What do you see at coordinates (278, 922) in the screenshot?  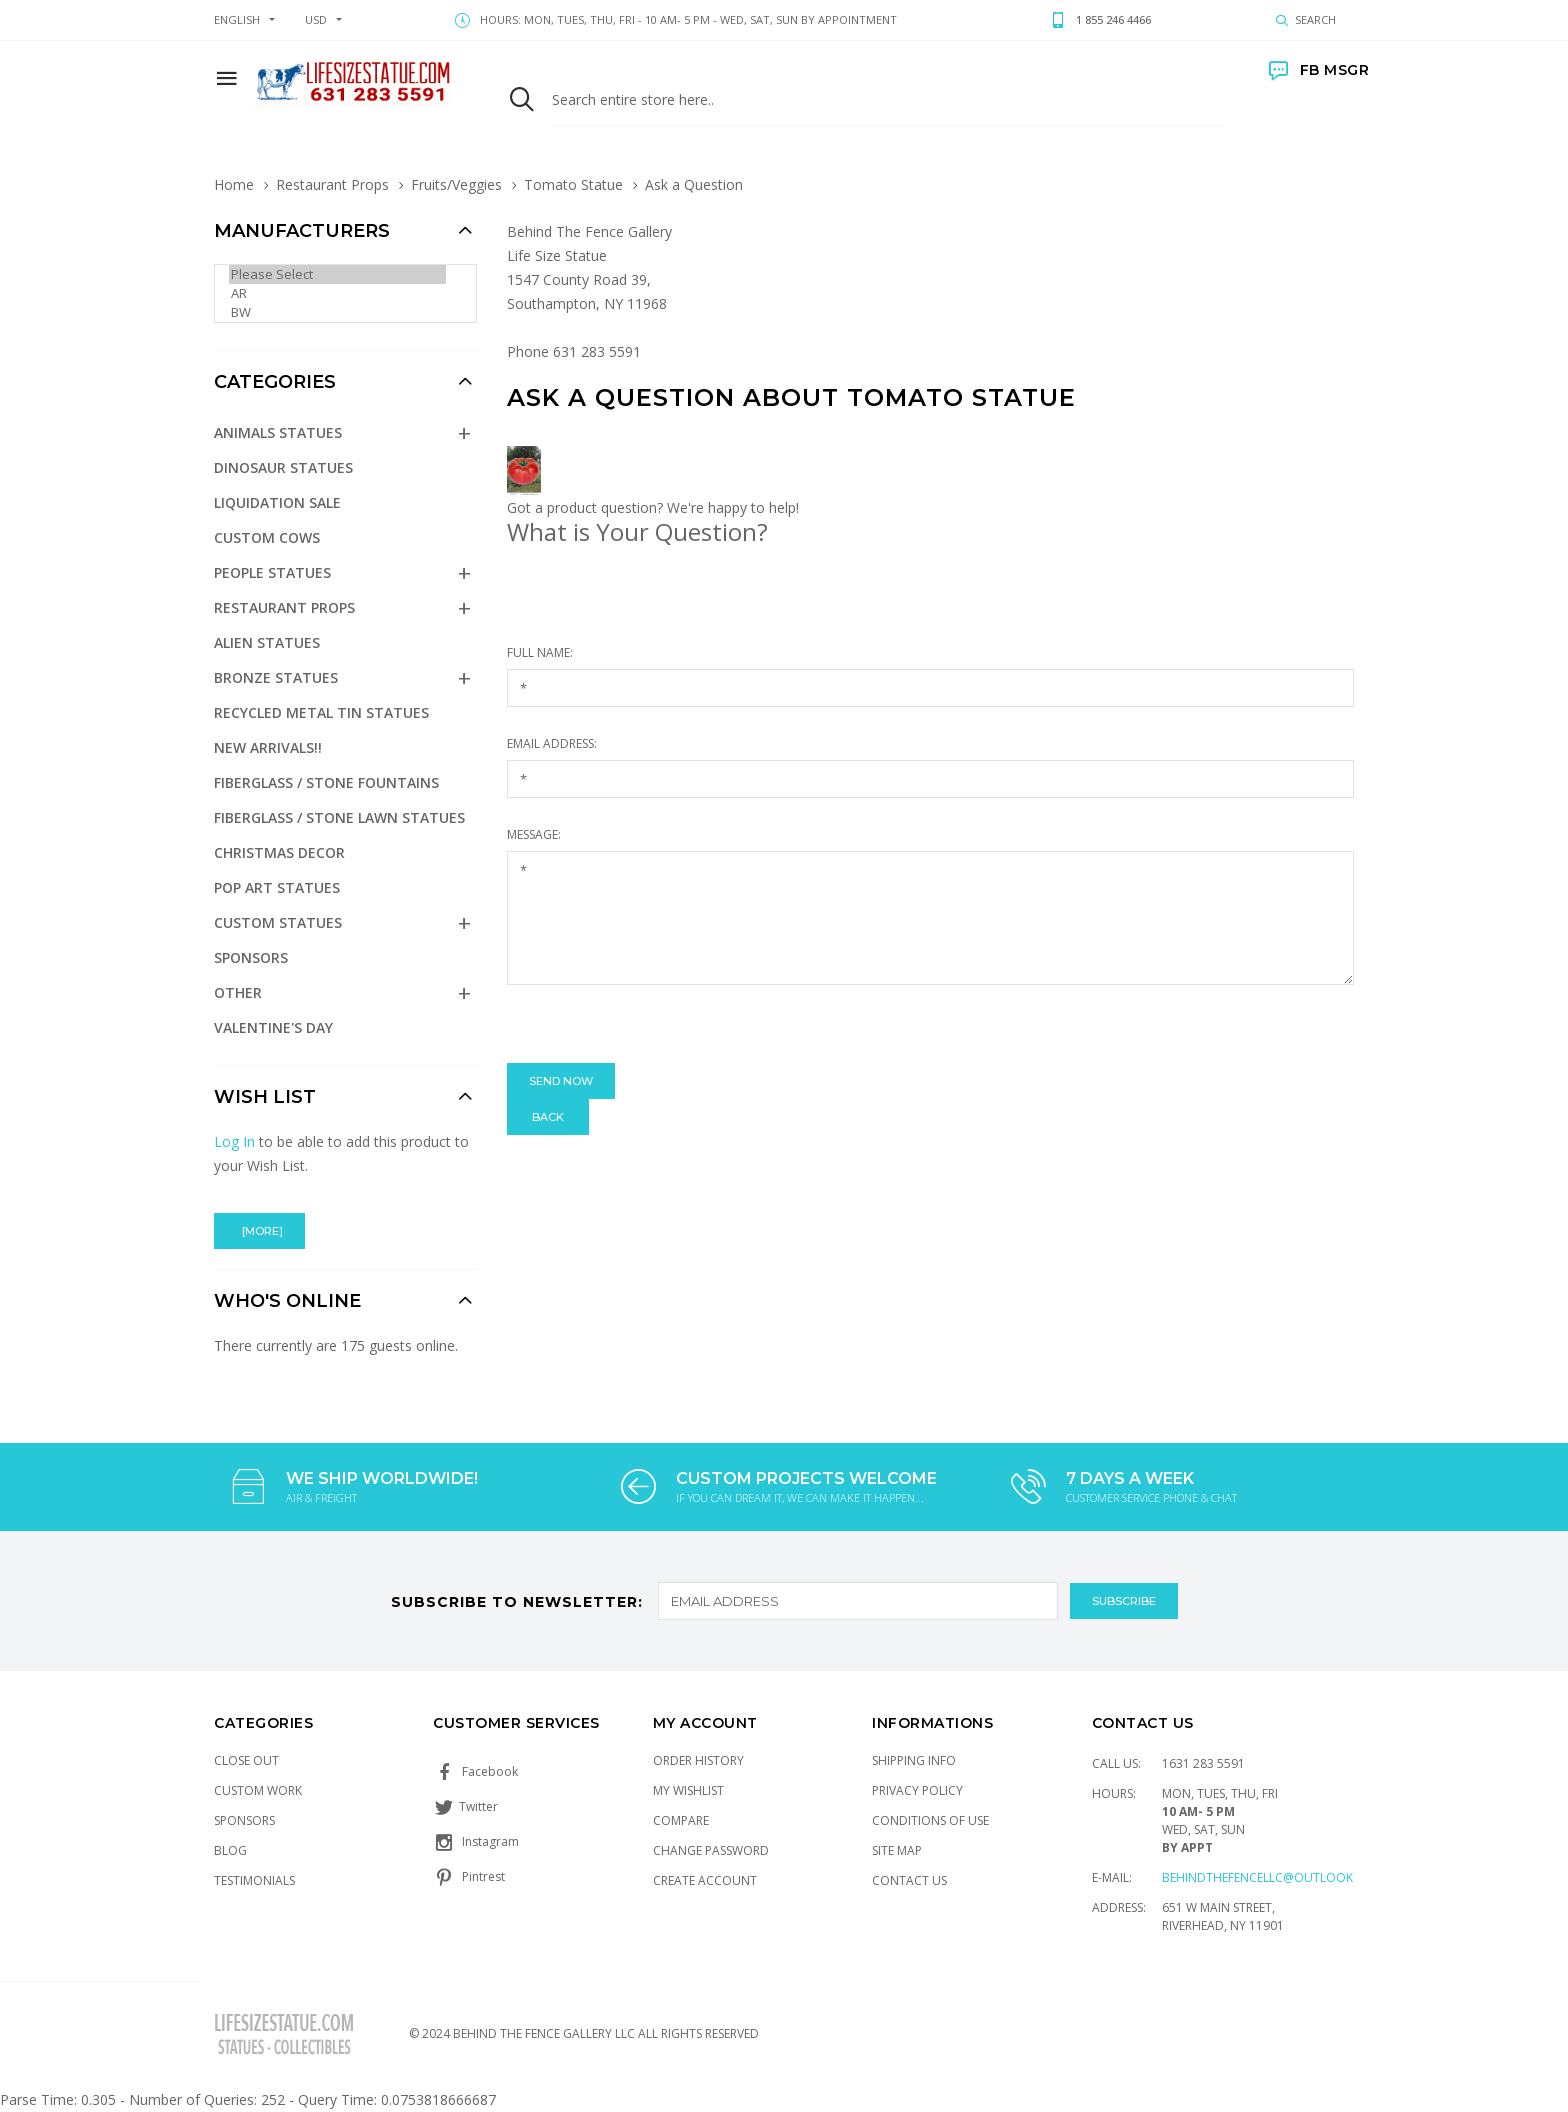 I see `Custom Statues` at bounding box center [278, 922].